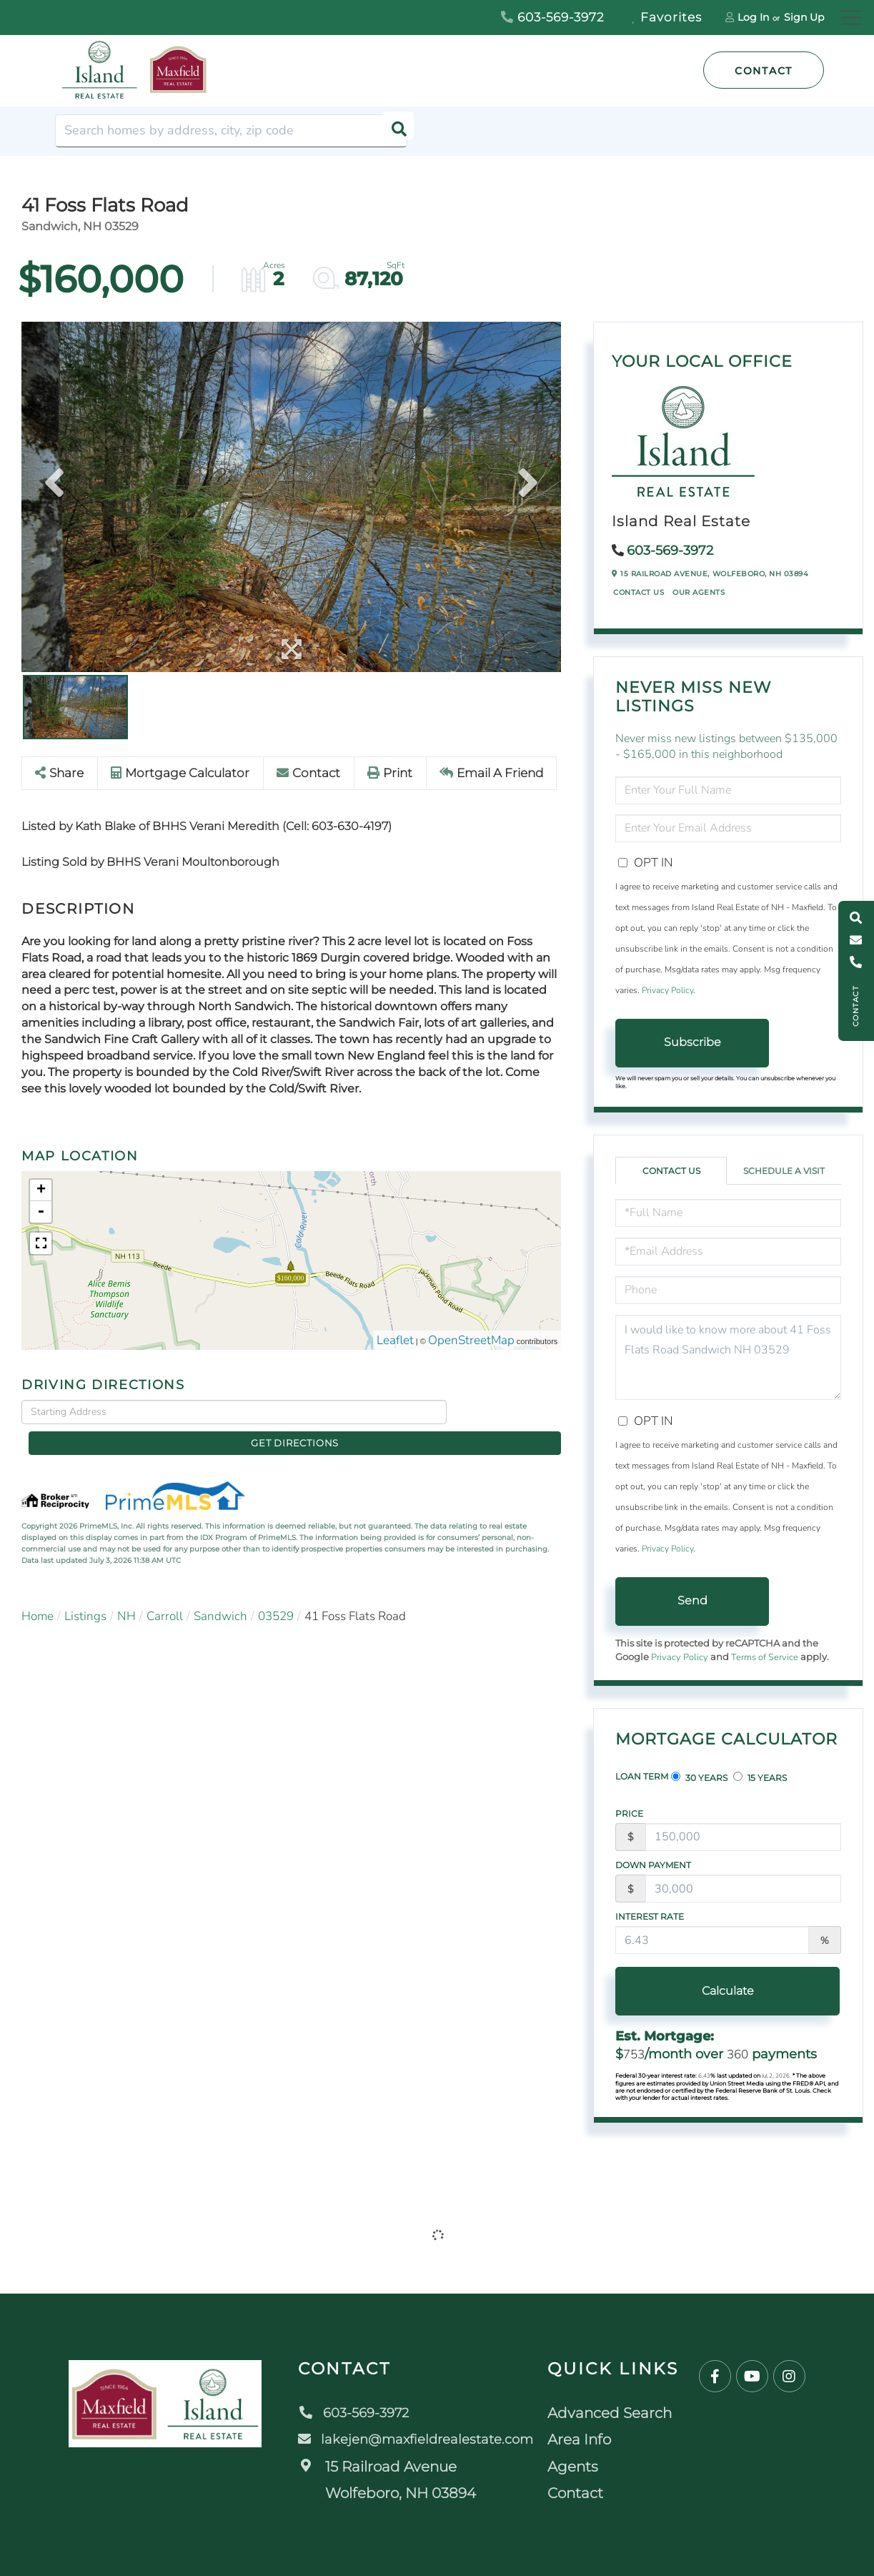  What do you see at coordinates (85, 1594) in the screenshot?
I see `Listings` at bounding box center [85, 1594].